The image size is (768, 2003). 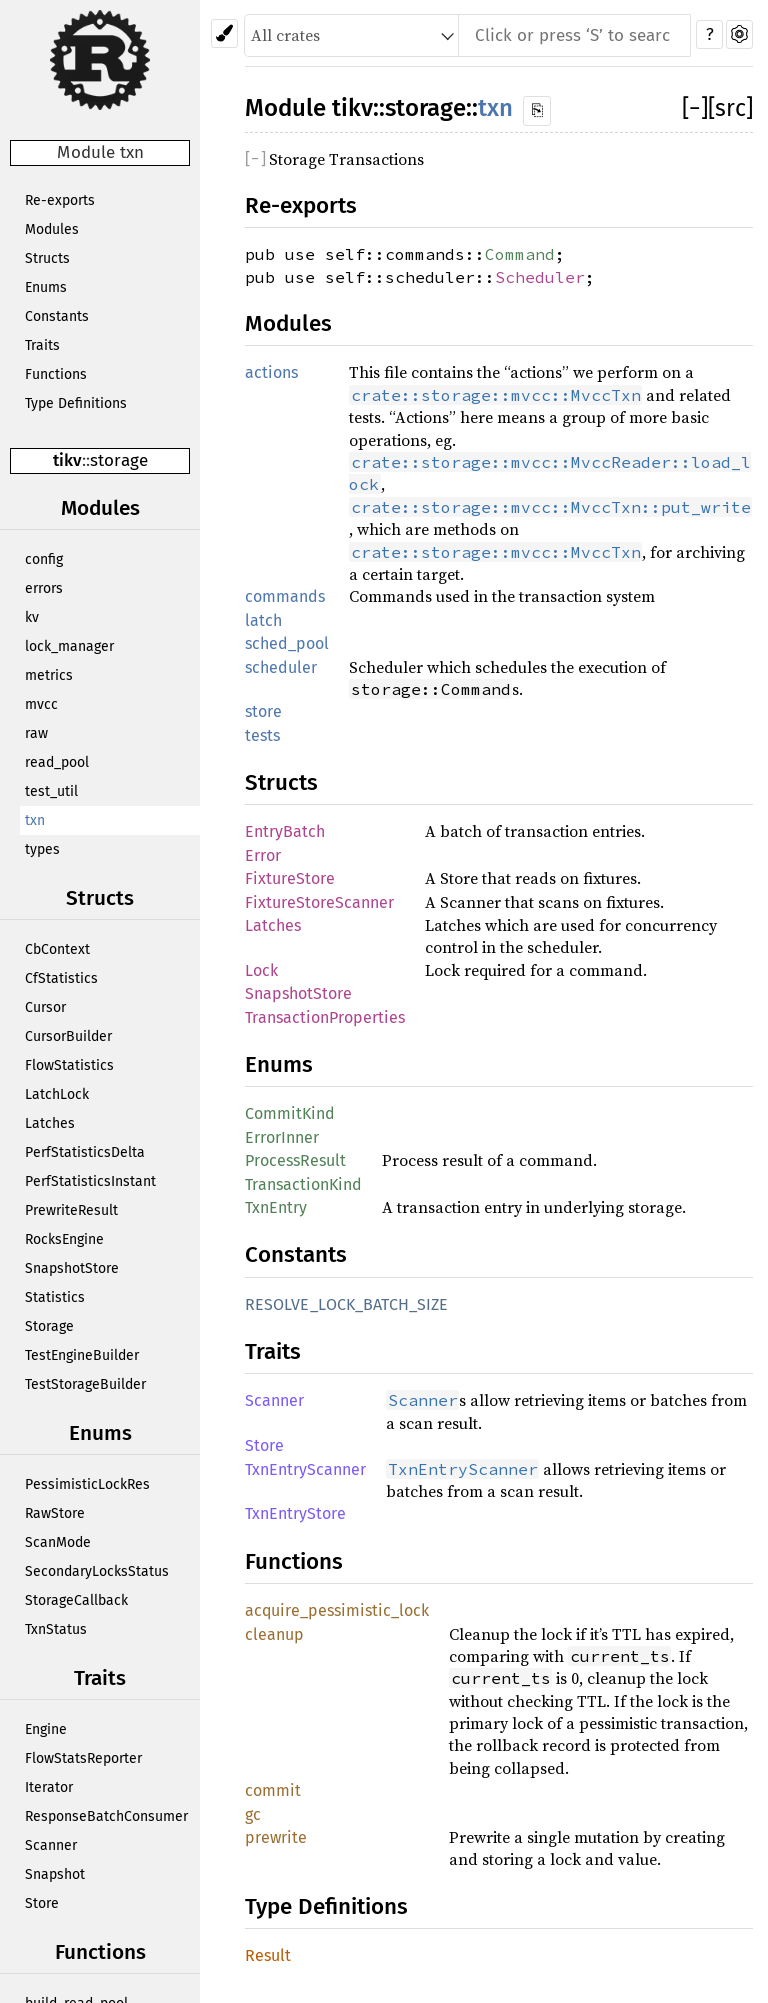 I want to click on kv, so click(x=32, y=617).